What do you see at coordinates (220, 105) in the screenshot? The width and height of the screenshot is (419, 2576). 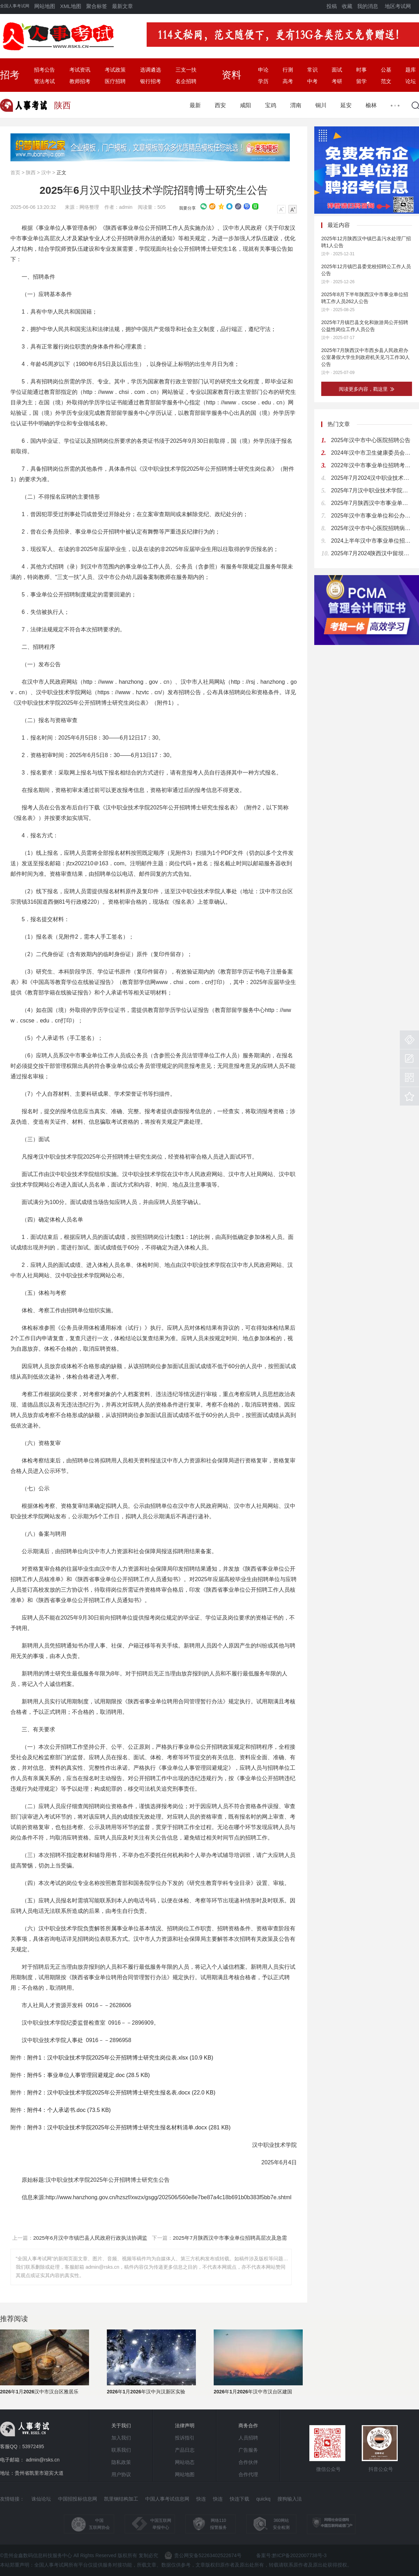 I see `西安` at bounding box center [220, 105].